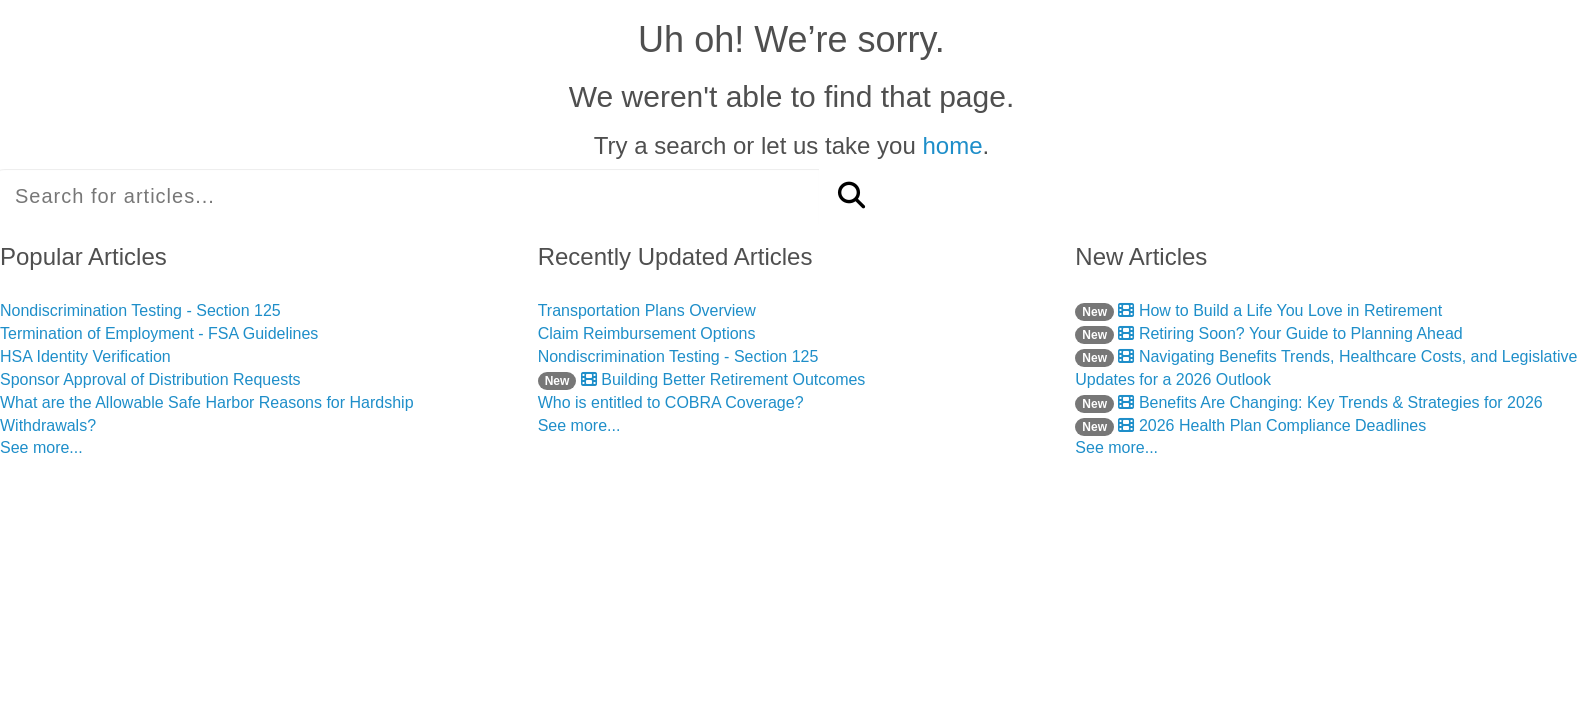  What do you see at coordinates (851, 196) in the screenshot?
I see `[Search]` at bounding box center [851, 196].